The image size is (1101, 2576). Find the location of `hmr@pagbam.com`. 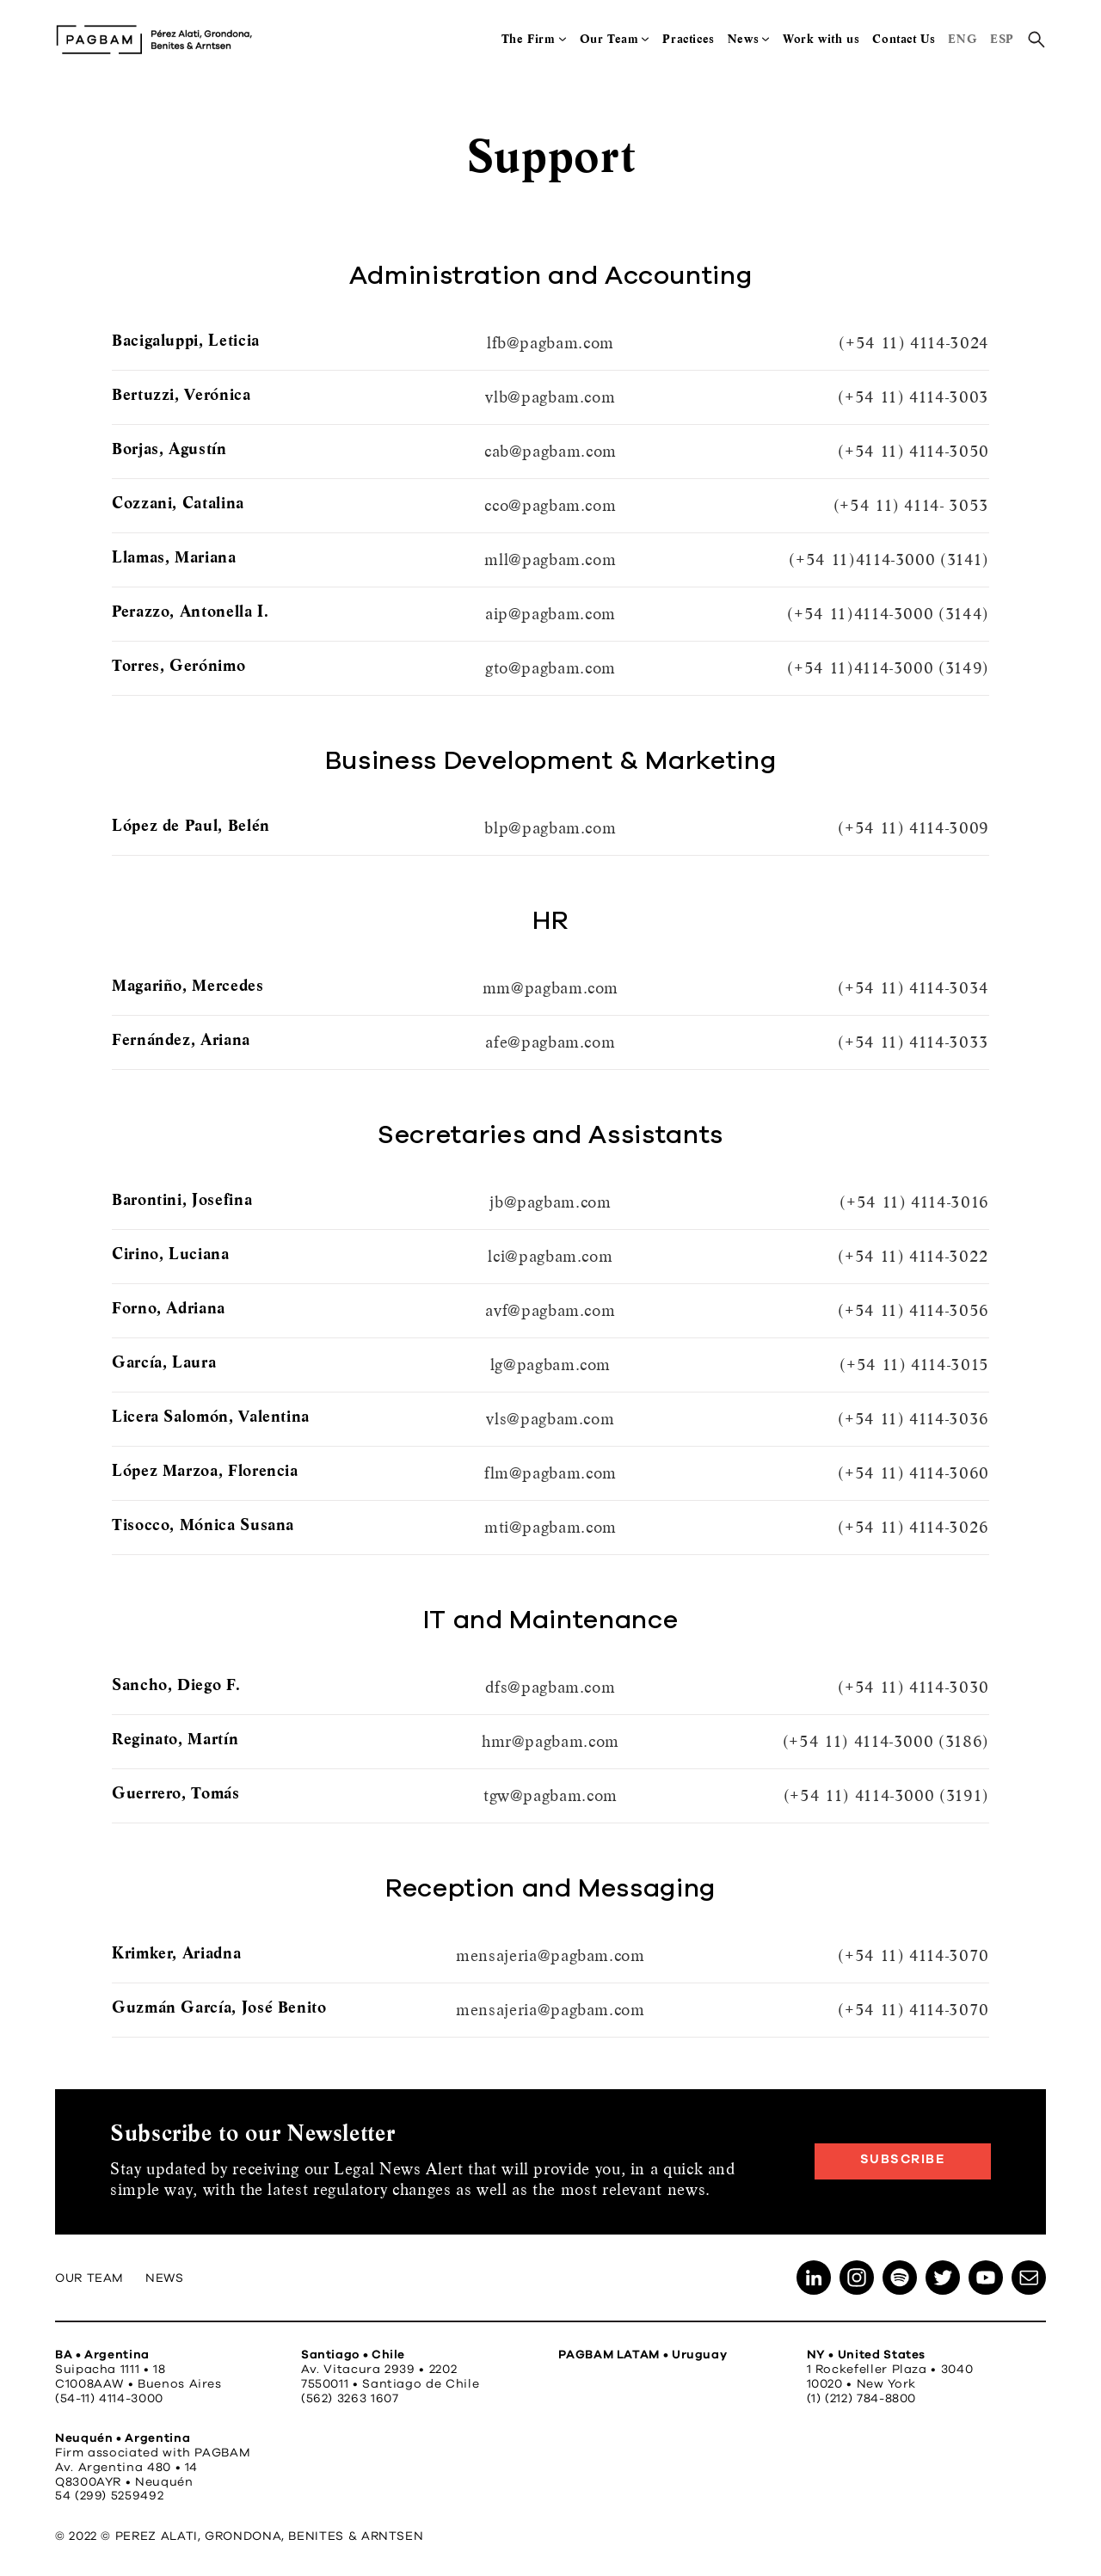

hmr@pagbam.com is located at coordinates (550, 1741).